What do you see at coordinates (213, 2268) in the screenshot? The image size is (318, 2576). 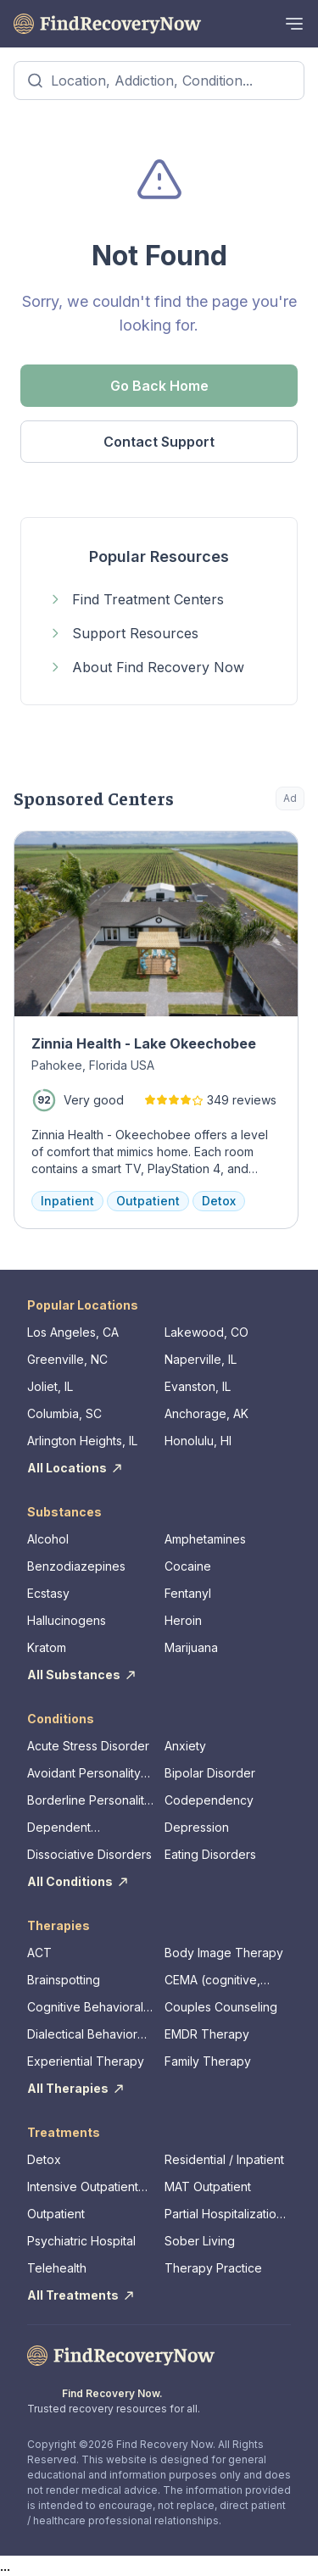 I see `Therapy Practice` at bounding box center [213, 2268].